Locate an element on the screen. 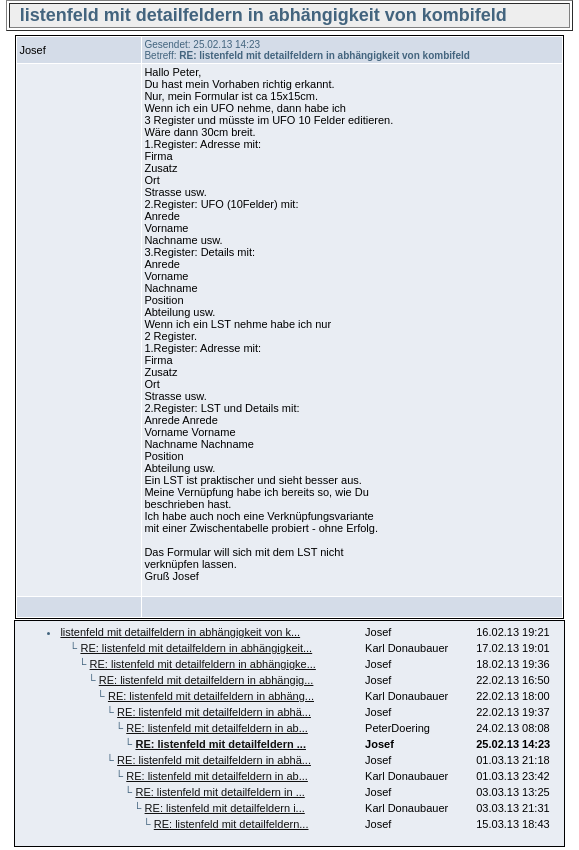 Image resolution: width=579 pixels, height=850 pixels. RE: listenfeld mit detailfeldern in ... is located at coordinates (219, 792).